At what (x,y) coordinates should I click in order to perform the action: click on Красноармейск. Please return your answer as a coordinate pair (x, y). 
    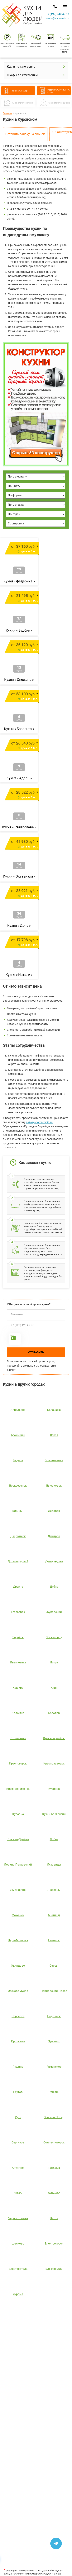
    Looking at the image, I should click on (54, 1738).